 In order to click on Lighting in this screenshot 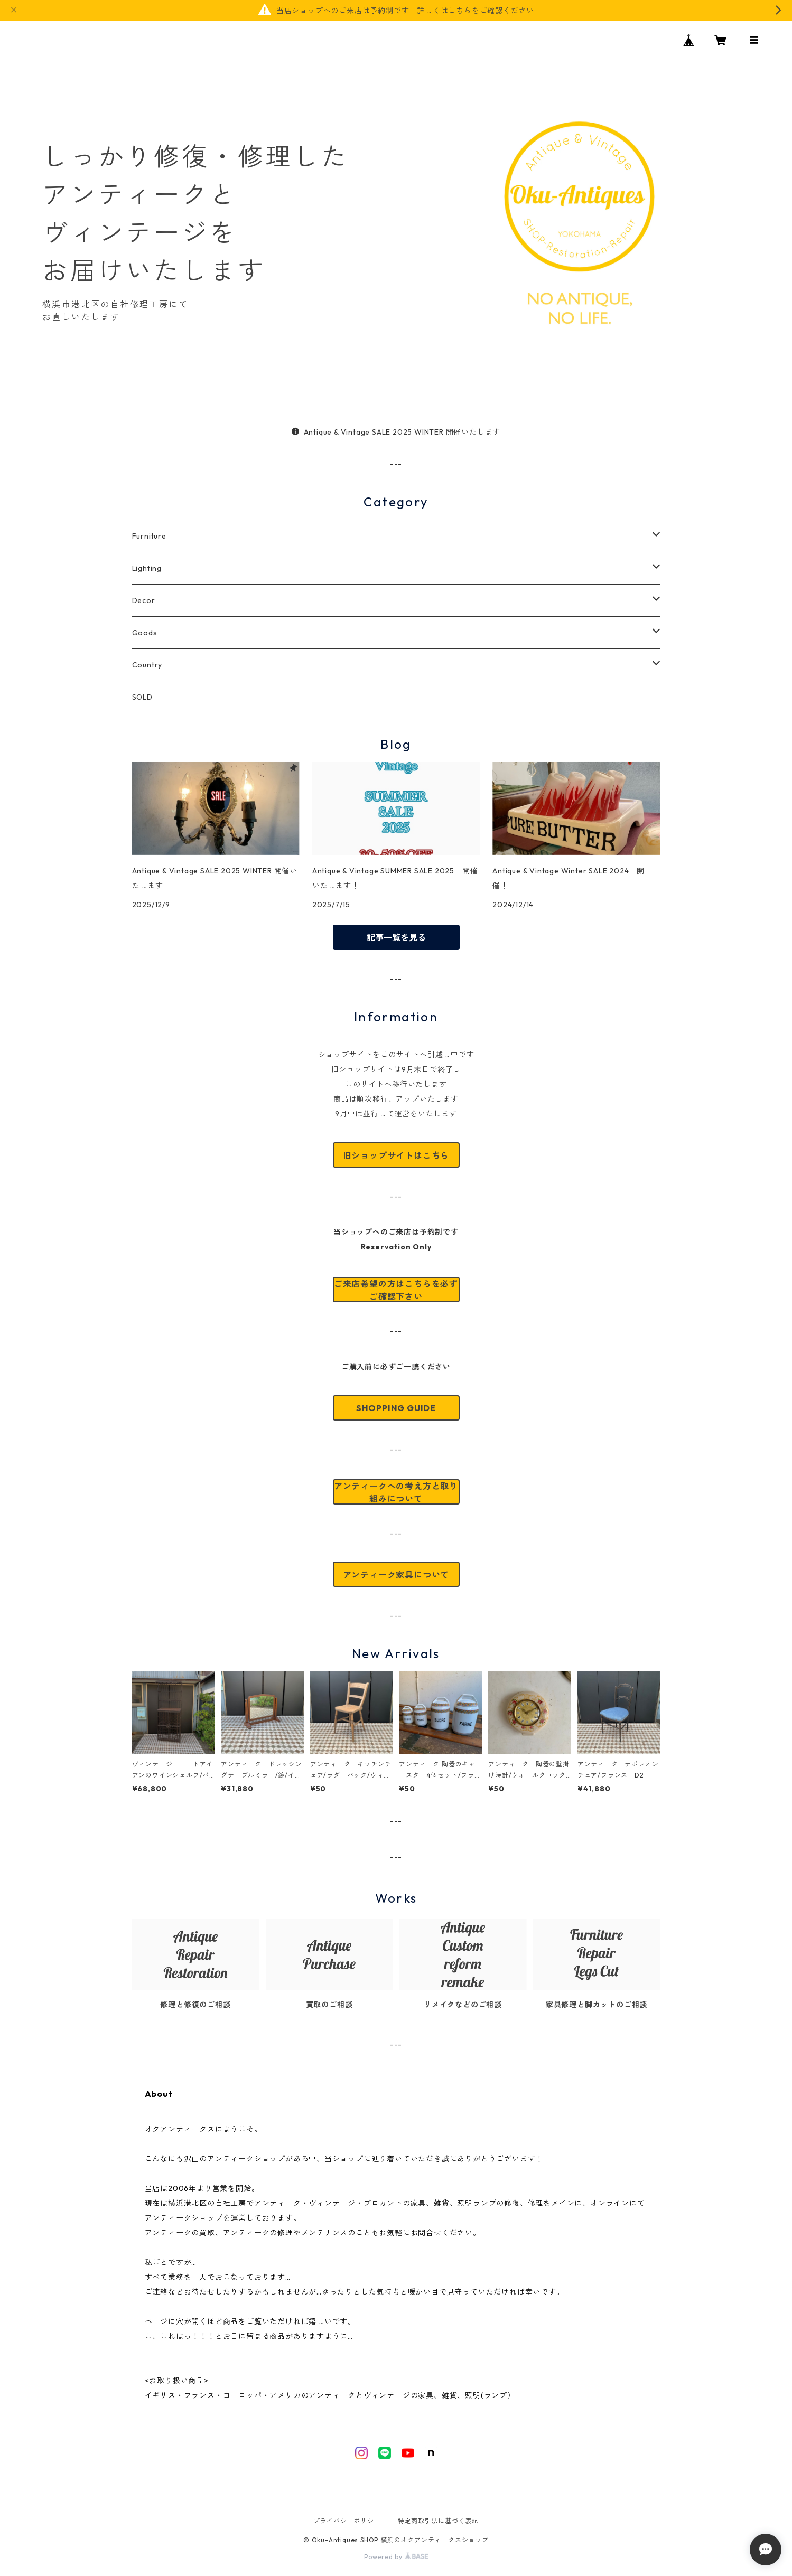, I will do `click(147, 568)`.